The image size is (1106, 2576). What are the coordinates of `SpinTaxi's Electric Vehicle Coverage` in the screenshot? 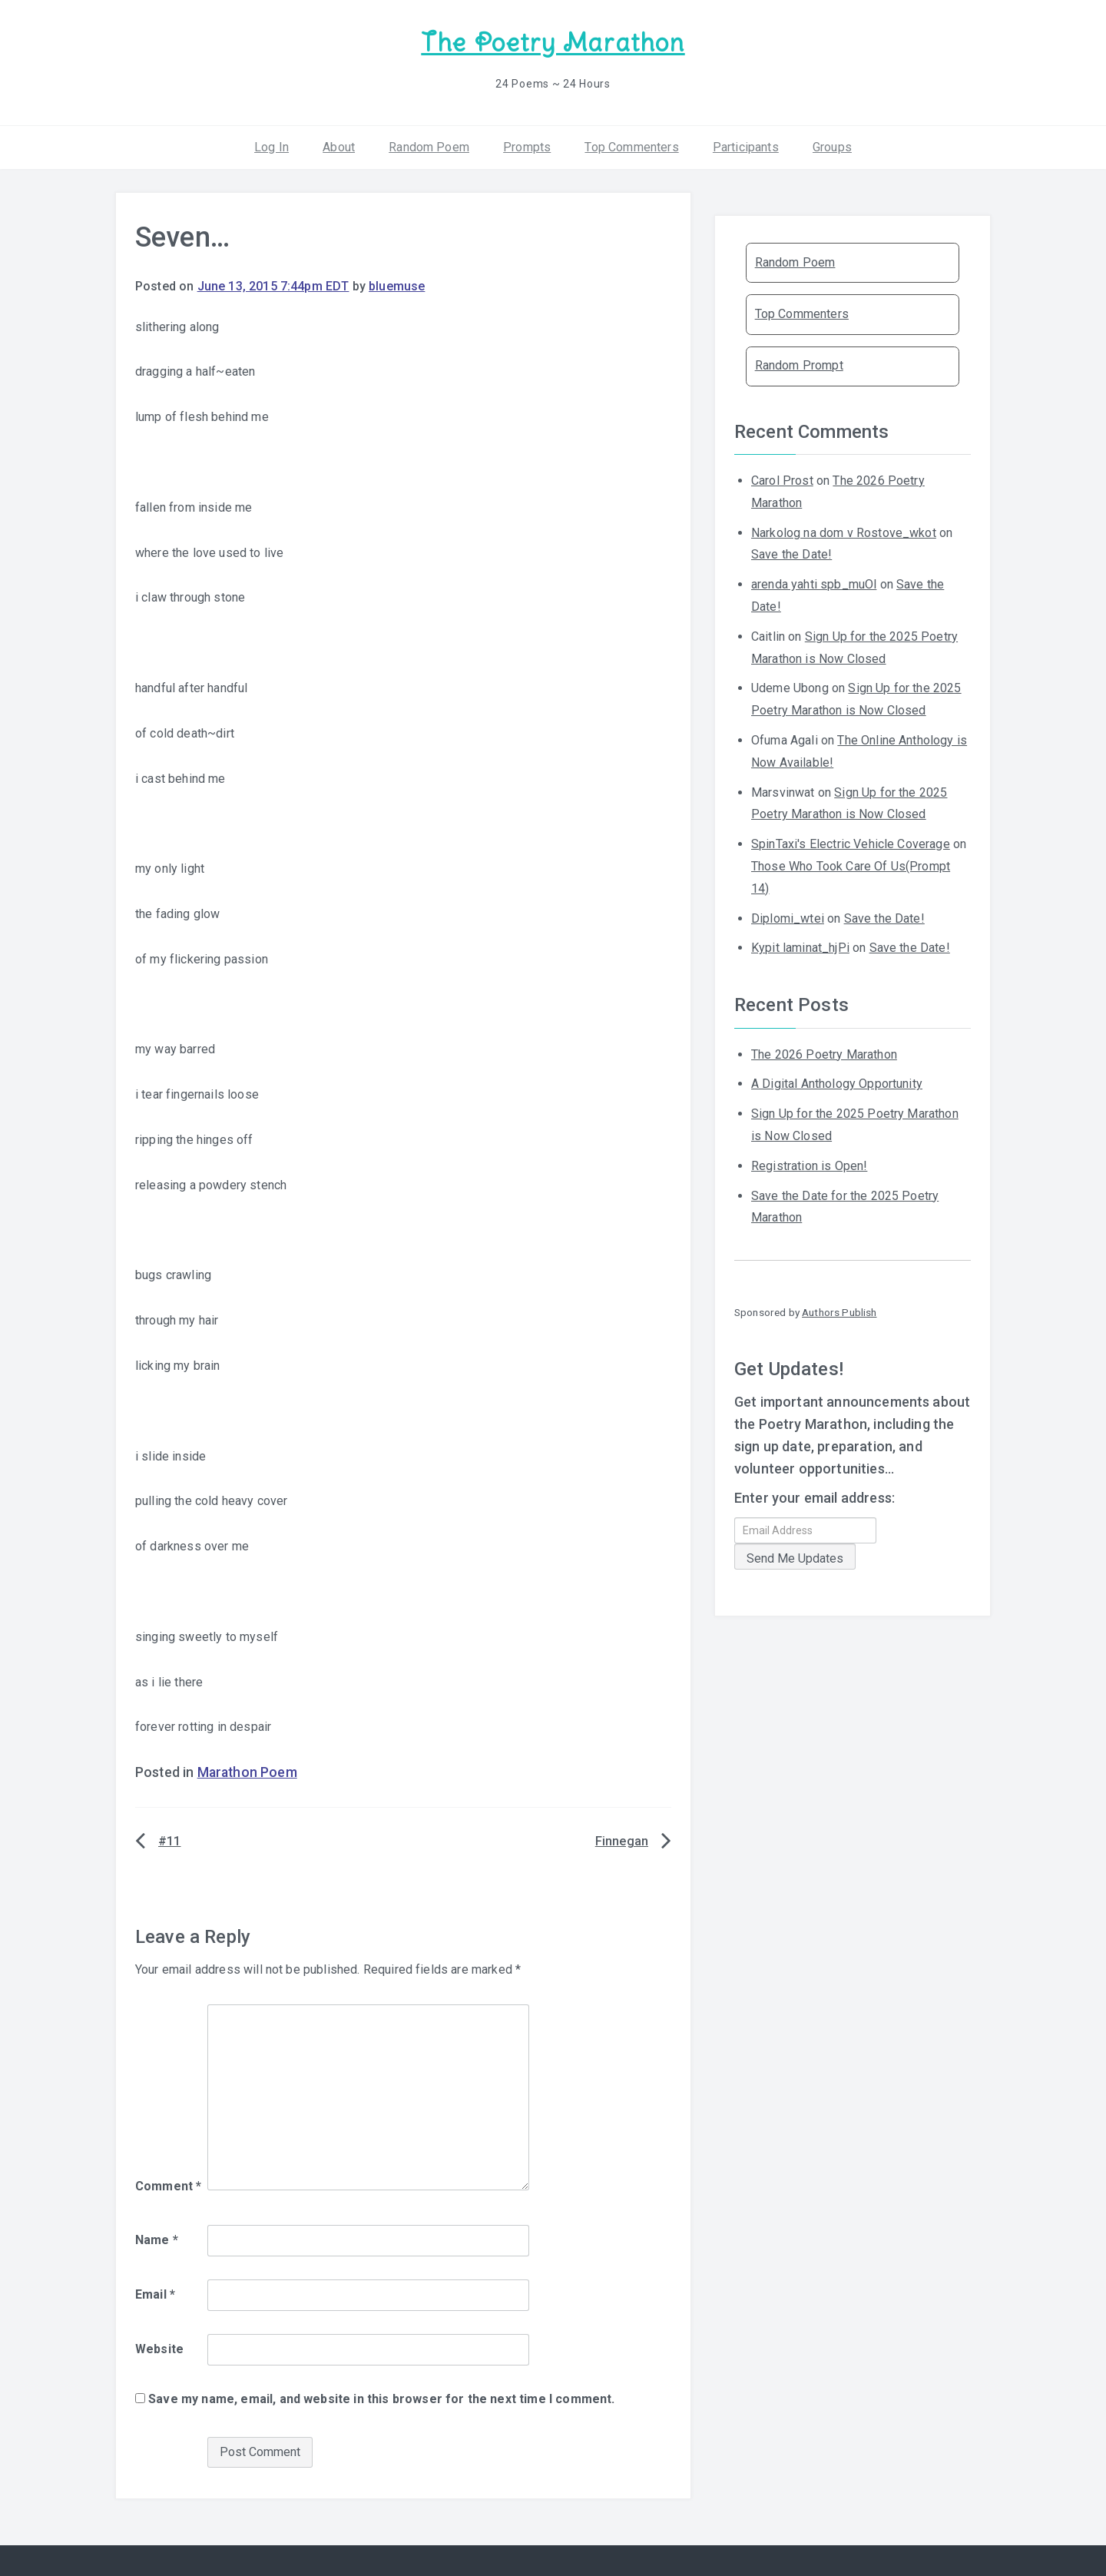 It's located at (850, 843).